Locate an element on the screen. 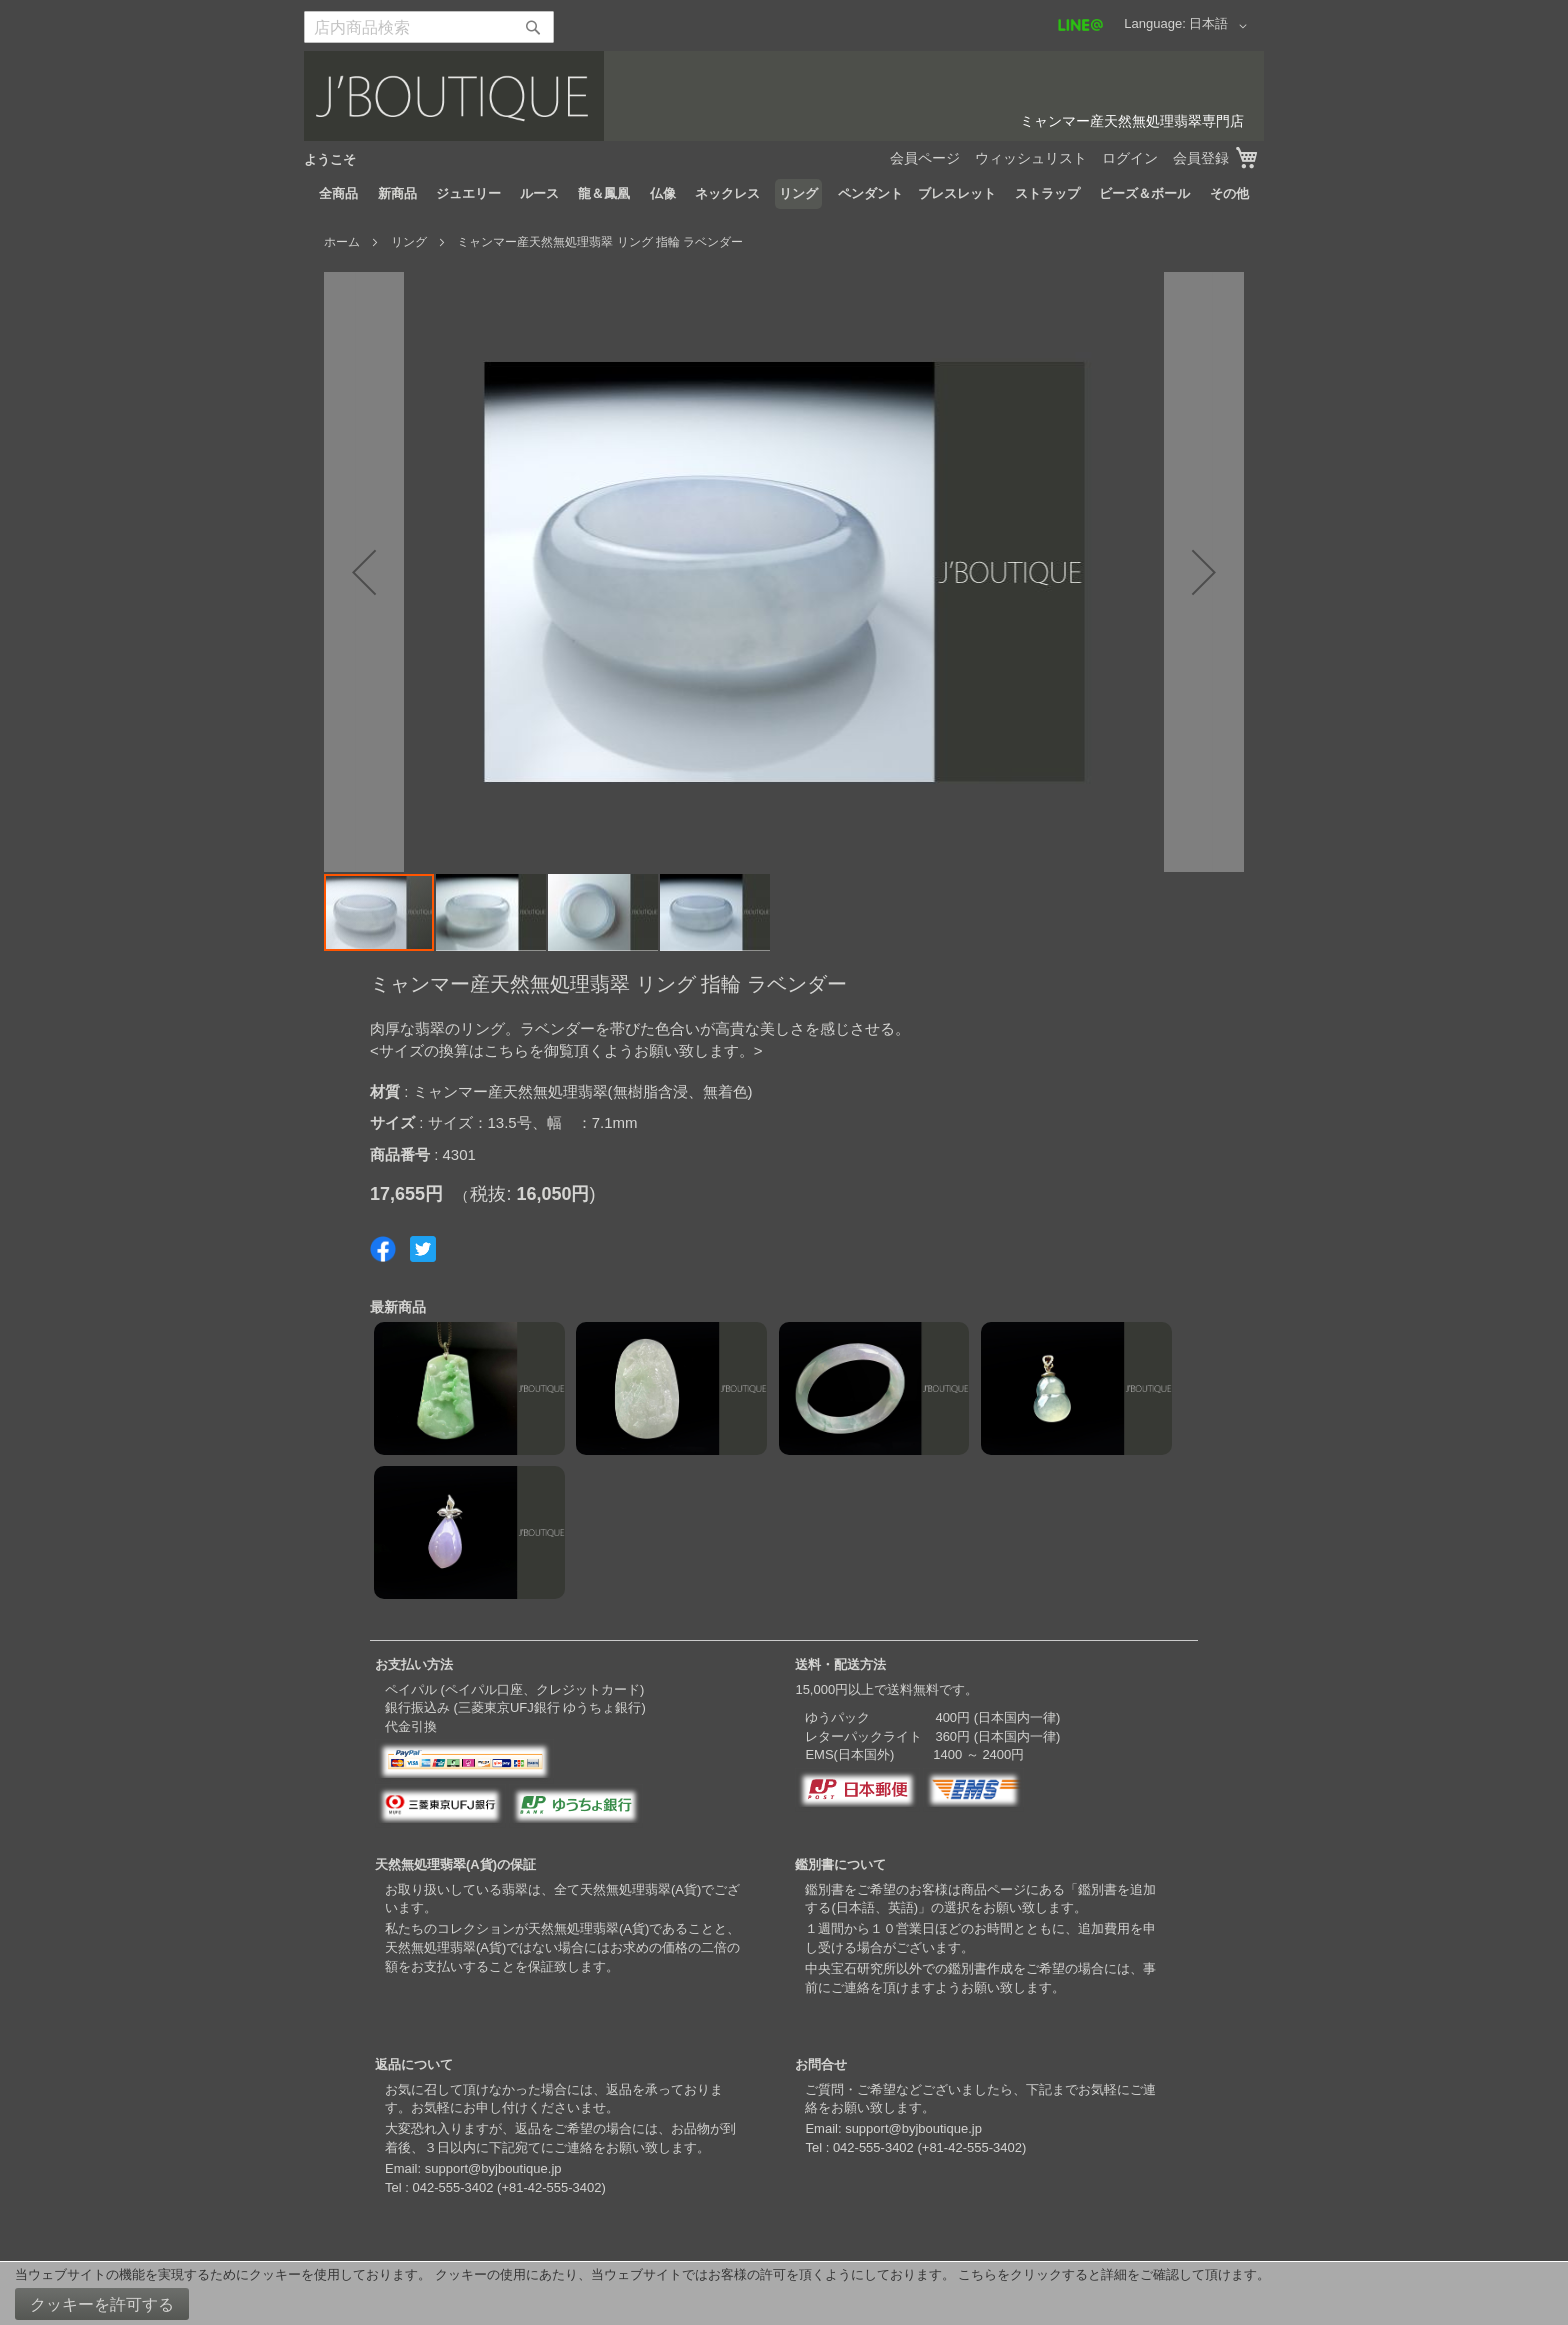  会員ページ is located at coordinates (925, 158).